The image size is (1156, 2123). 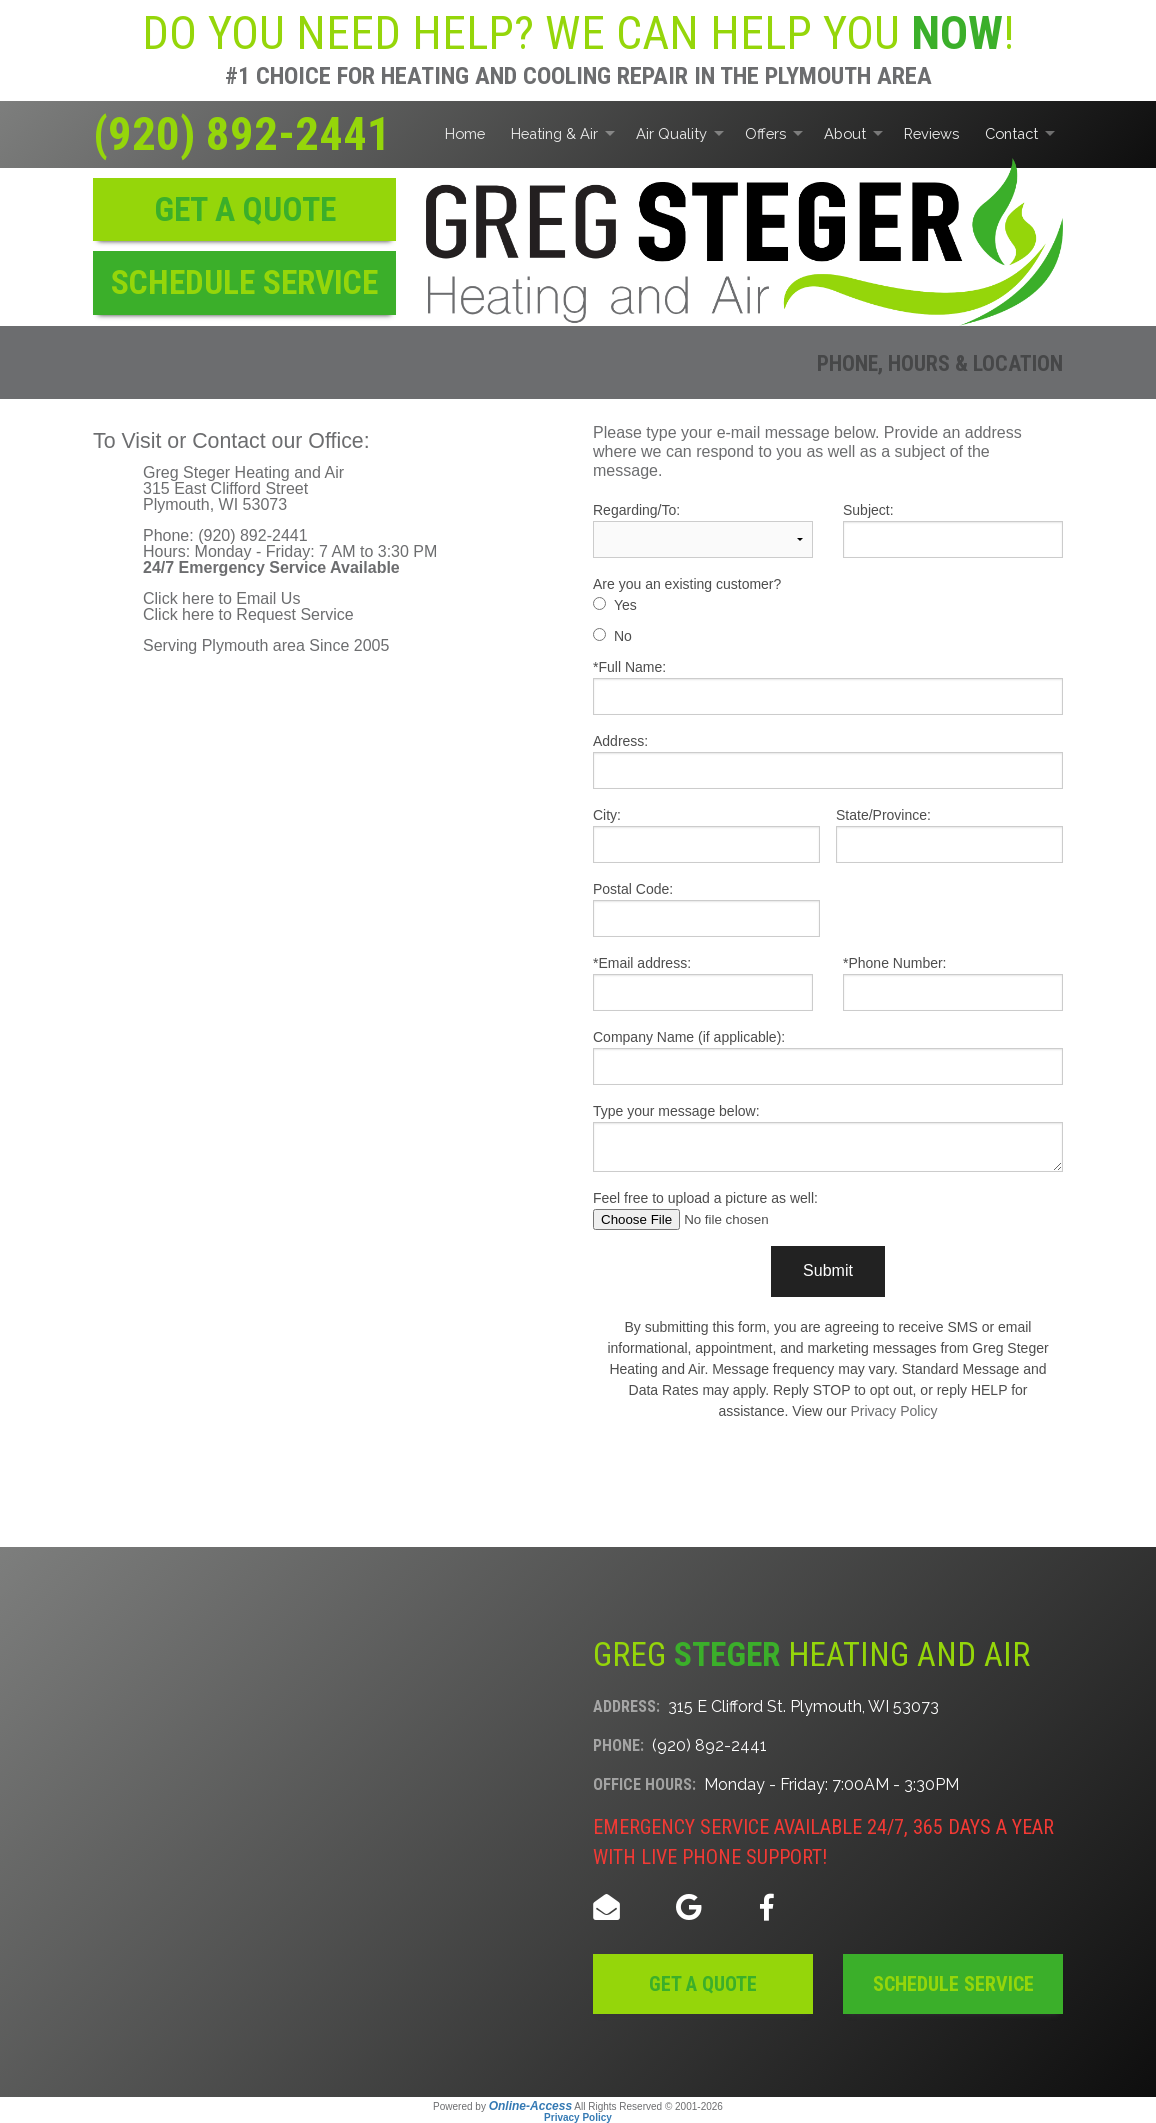 What do you see at coordinates (828, 761) in the screenshot?
I see `Address:` at bounding box center [828, 761].